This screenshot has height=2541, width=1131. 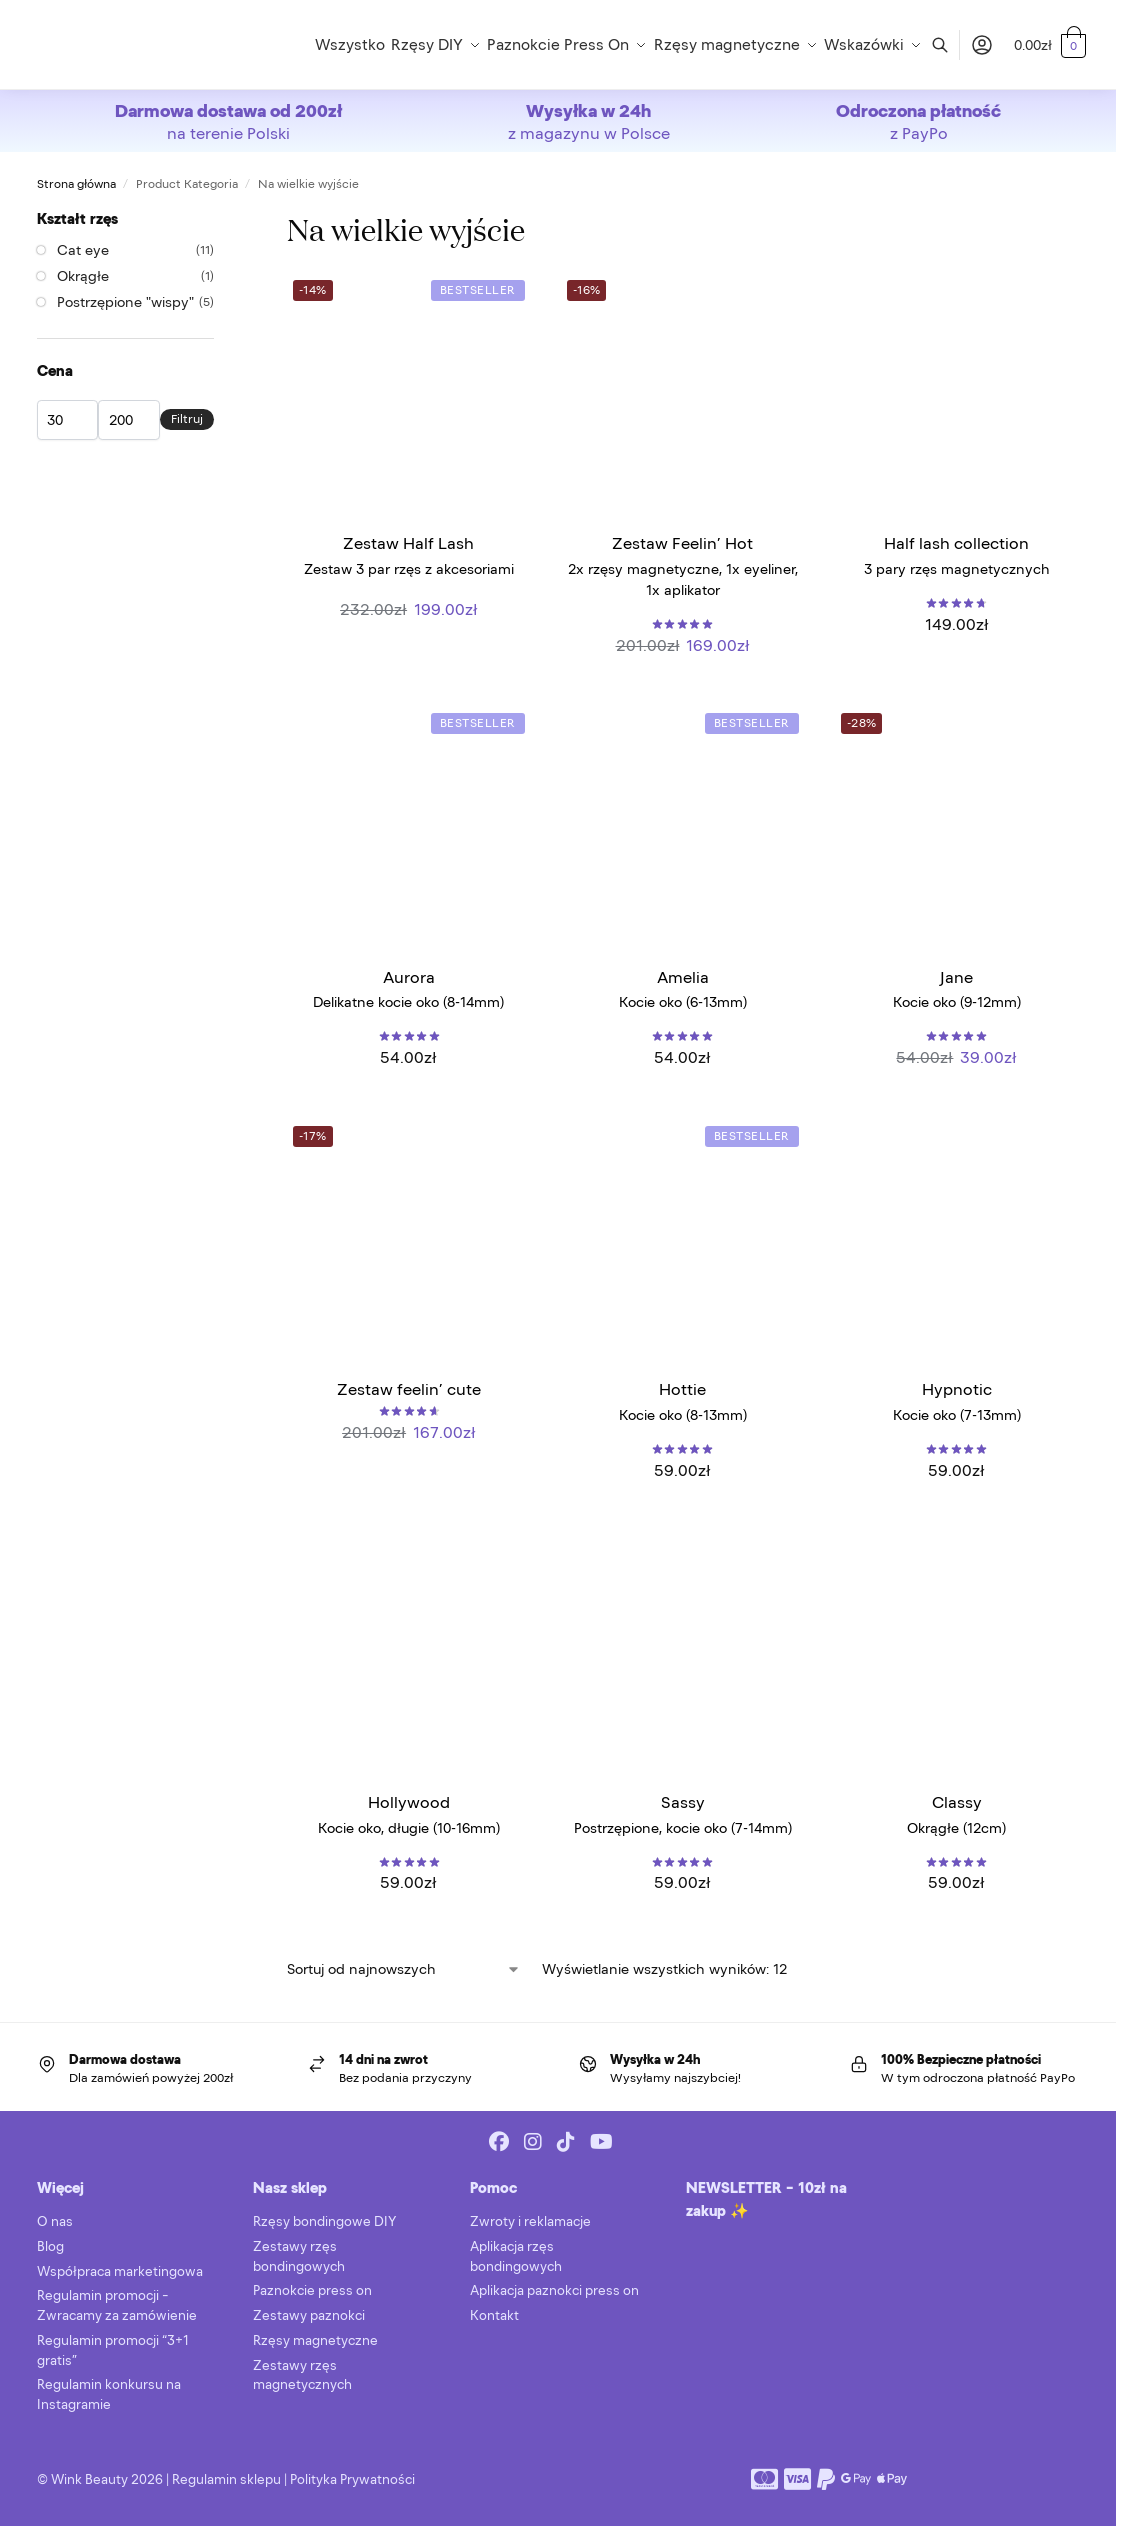 I want to click on Sassy, so click(x=683, y=1802).